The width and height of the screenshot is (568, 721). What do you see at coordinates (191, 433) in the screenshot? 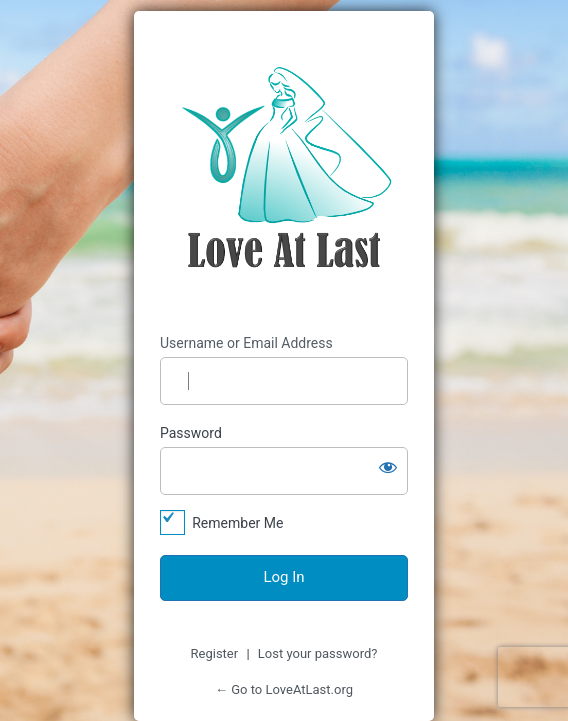
I see `Password` at bounding box center [191, 433].